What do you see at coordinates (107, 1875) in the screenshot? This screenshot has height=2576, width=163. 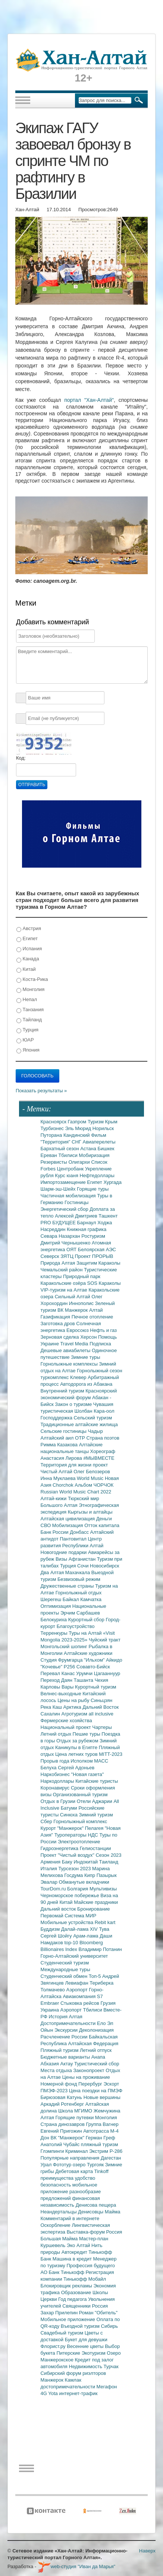 I see `Пазырык` at bounding box center [107, 1875].